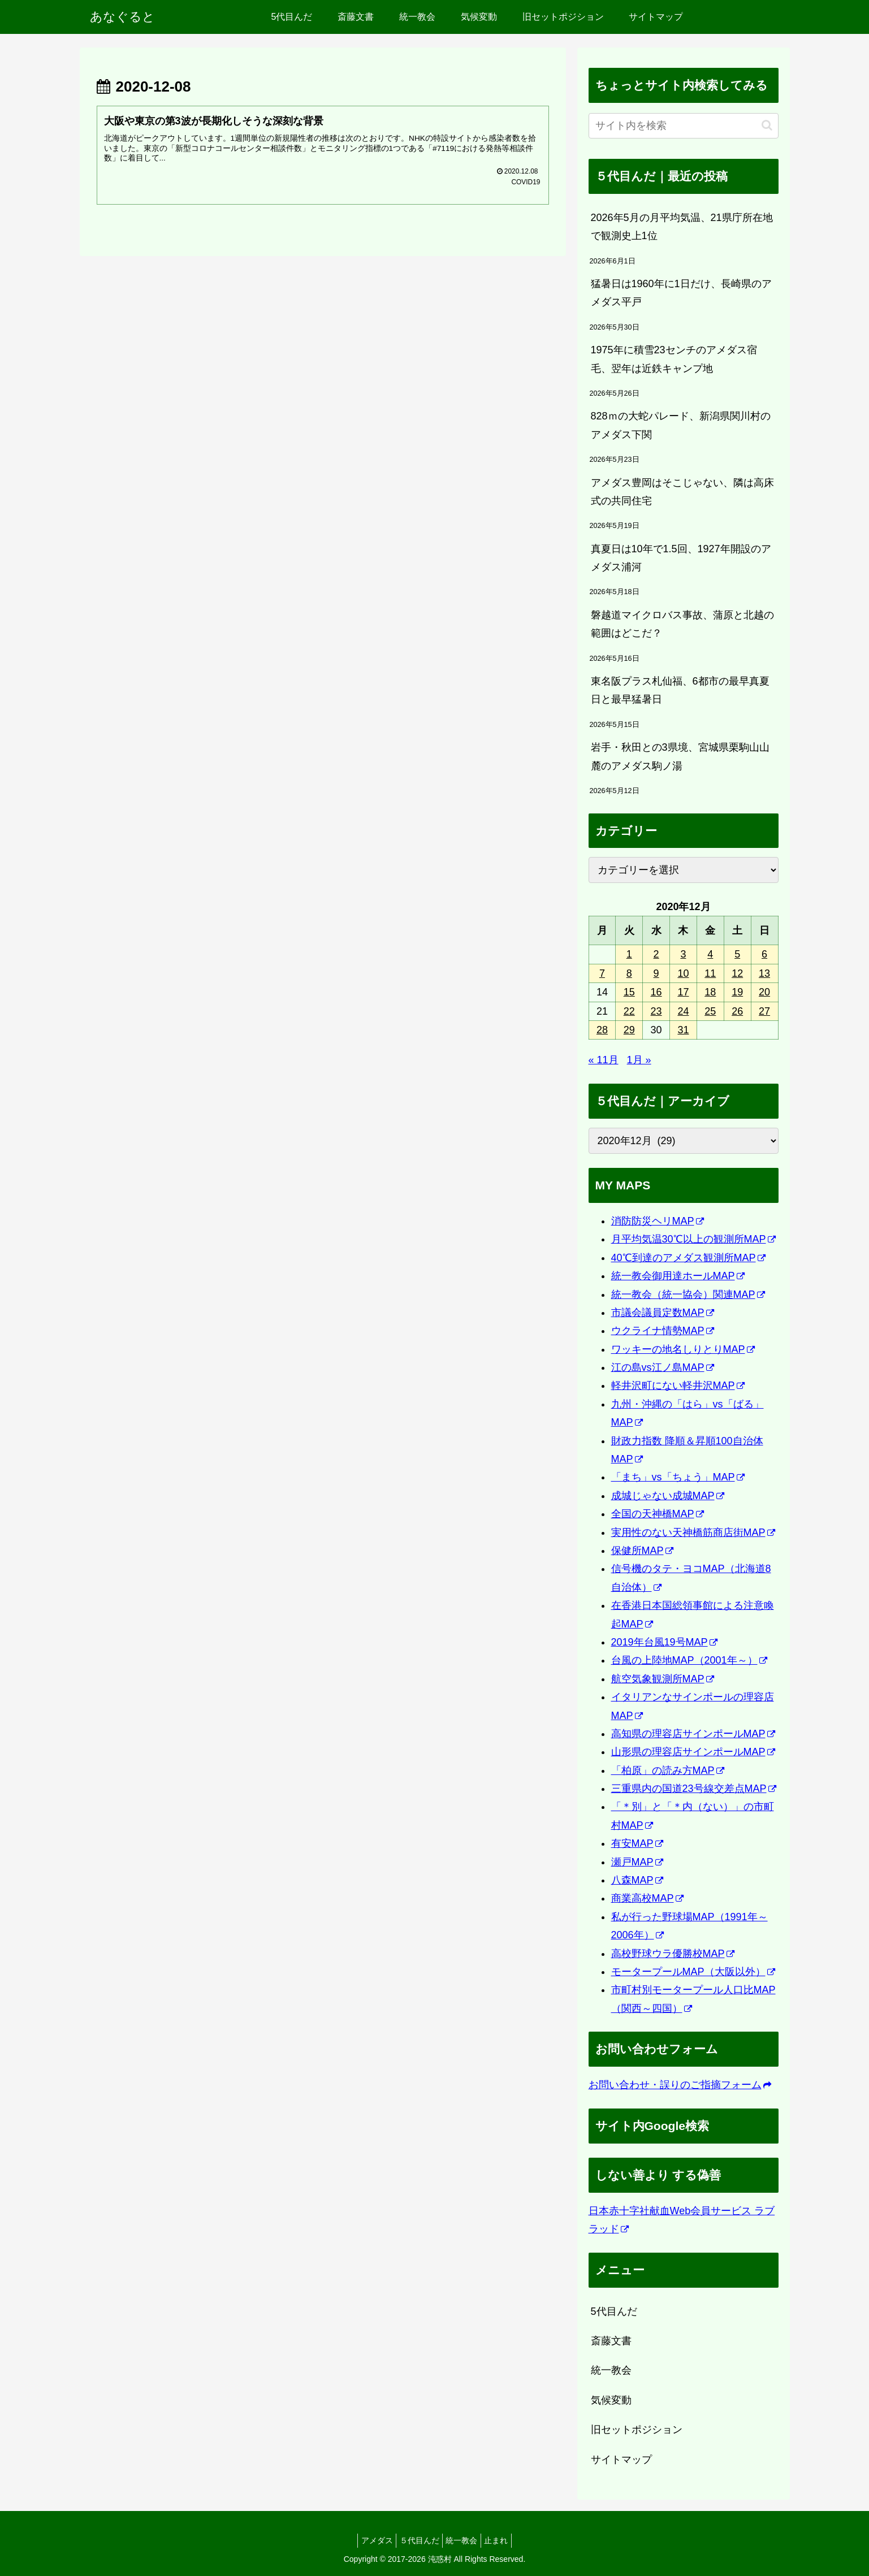  What do you see at coordinates (693, 1971) in the screenshot?
I see `モータープールMAP（大阪以外）` at bounding box center [693, 1971].